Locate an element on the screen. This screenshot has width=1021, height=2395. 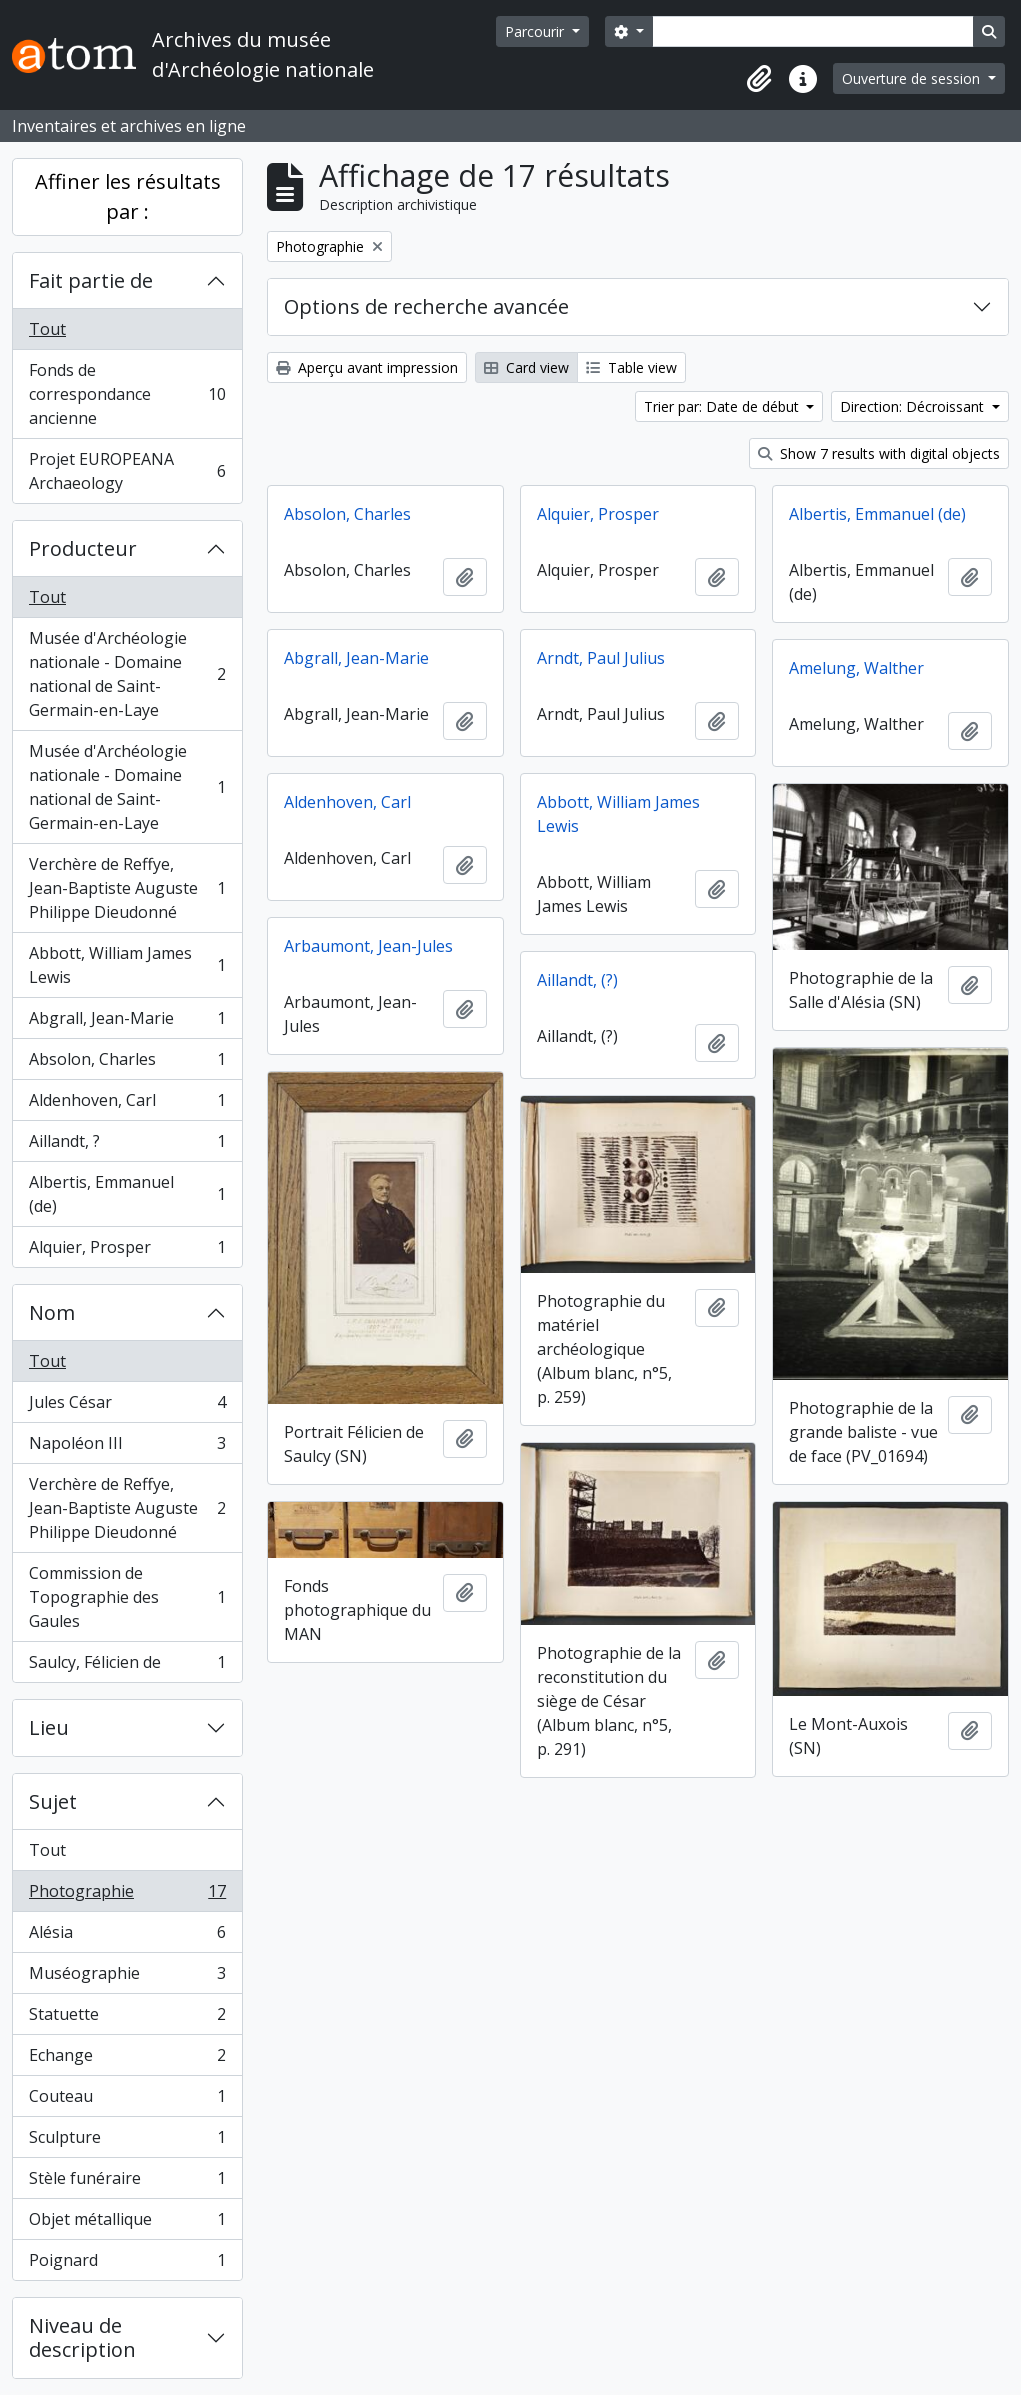
Abbott, William James Lewis is located at coordinates (127, 965).